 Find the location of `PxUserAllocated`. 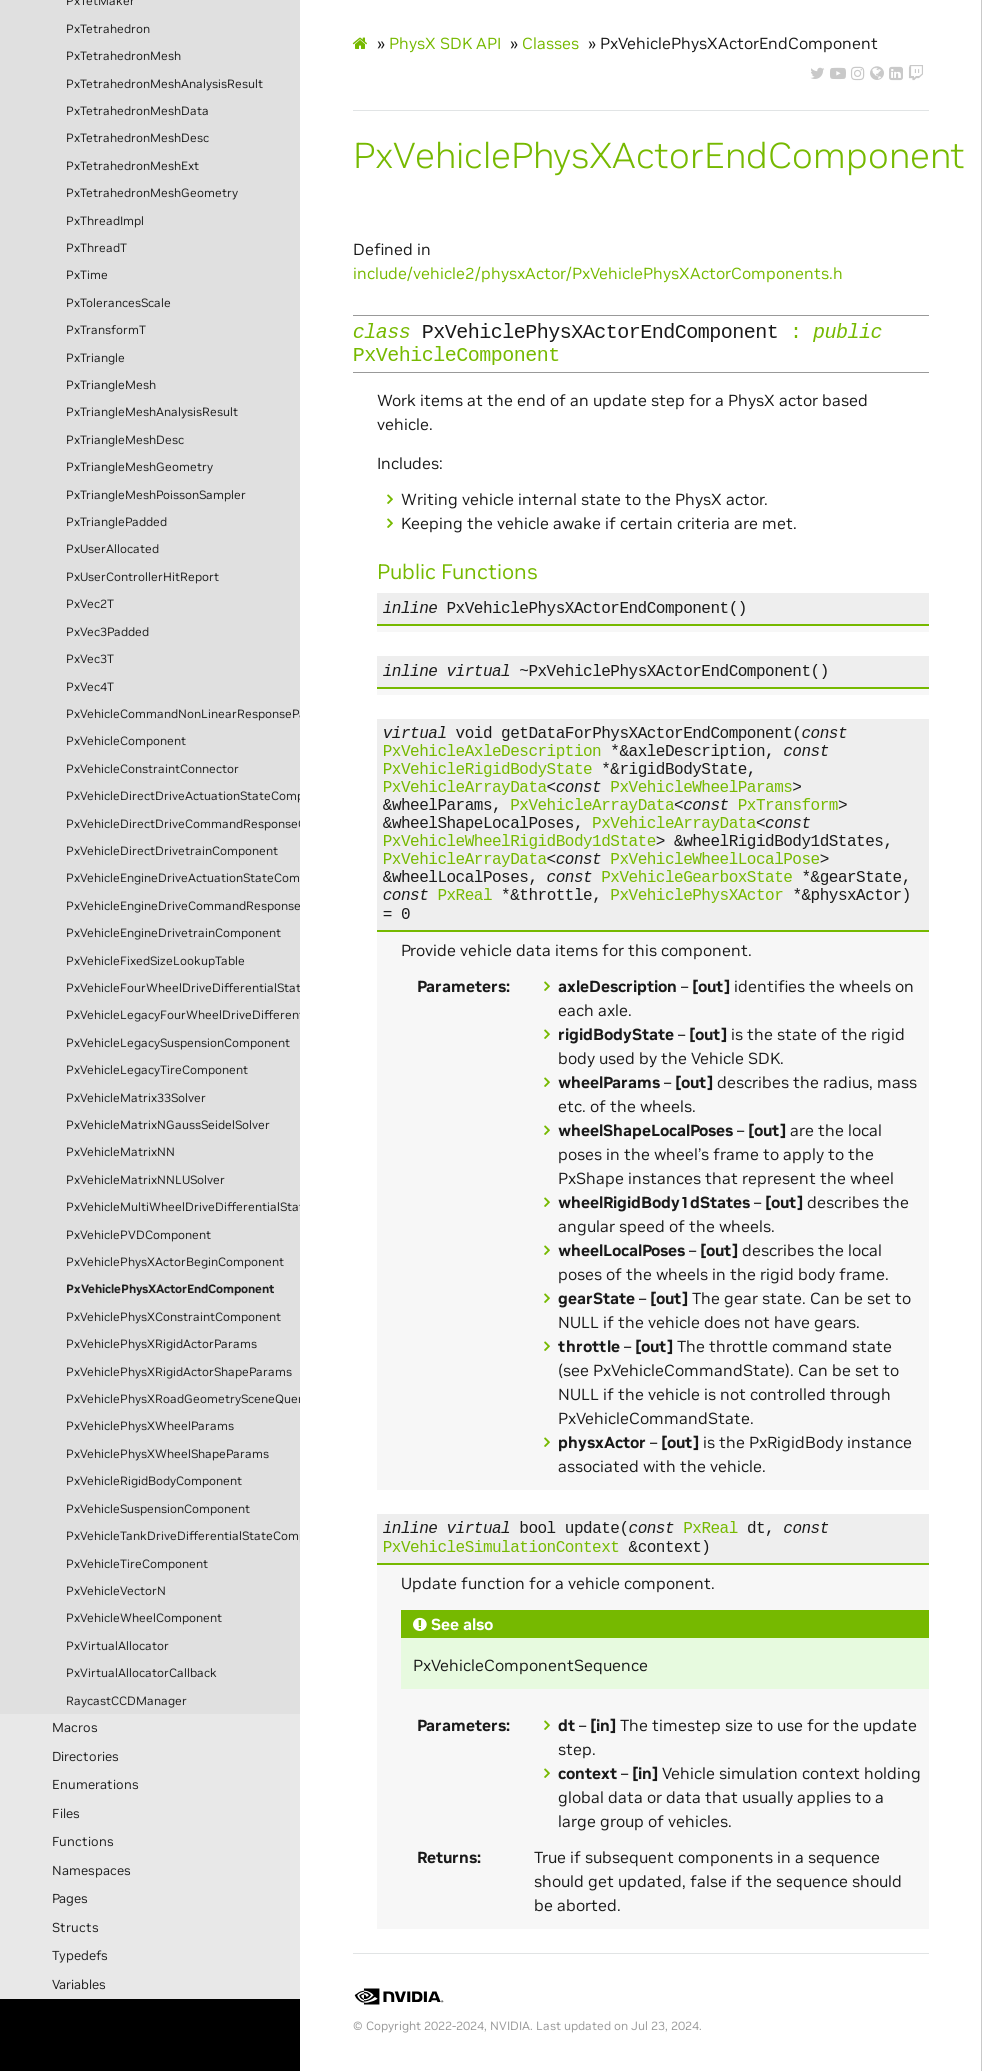

PxUserAllocated is located at coordinates (112, 549).